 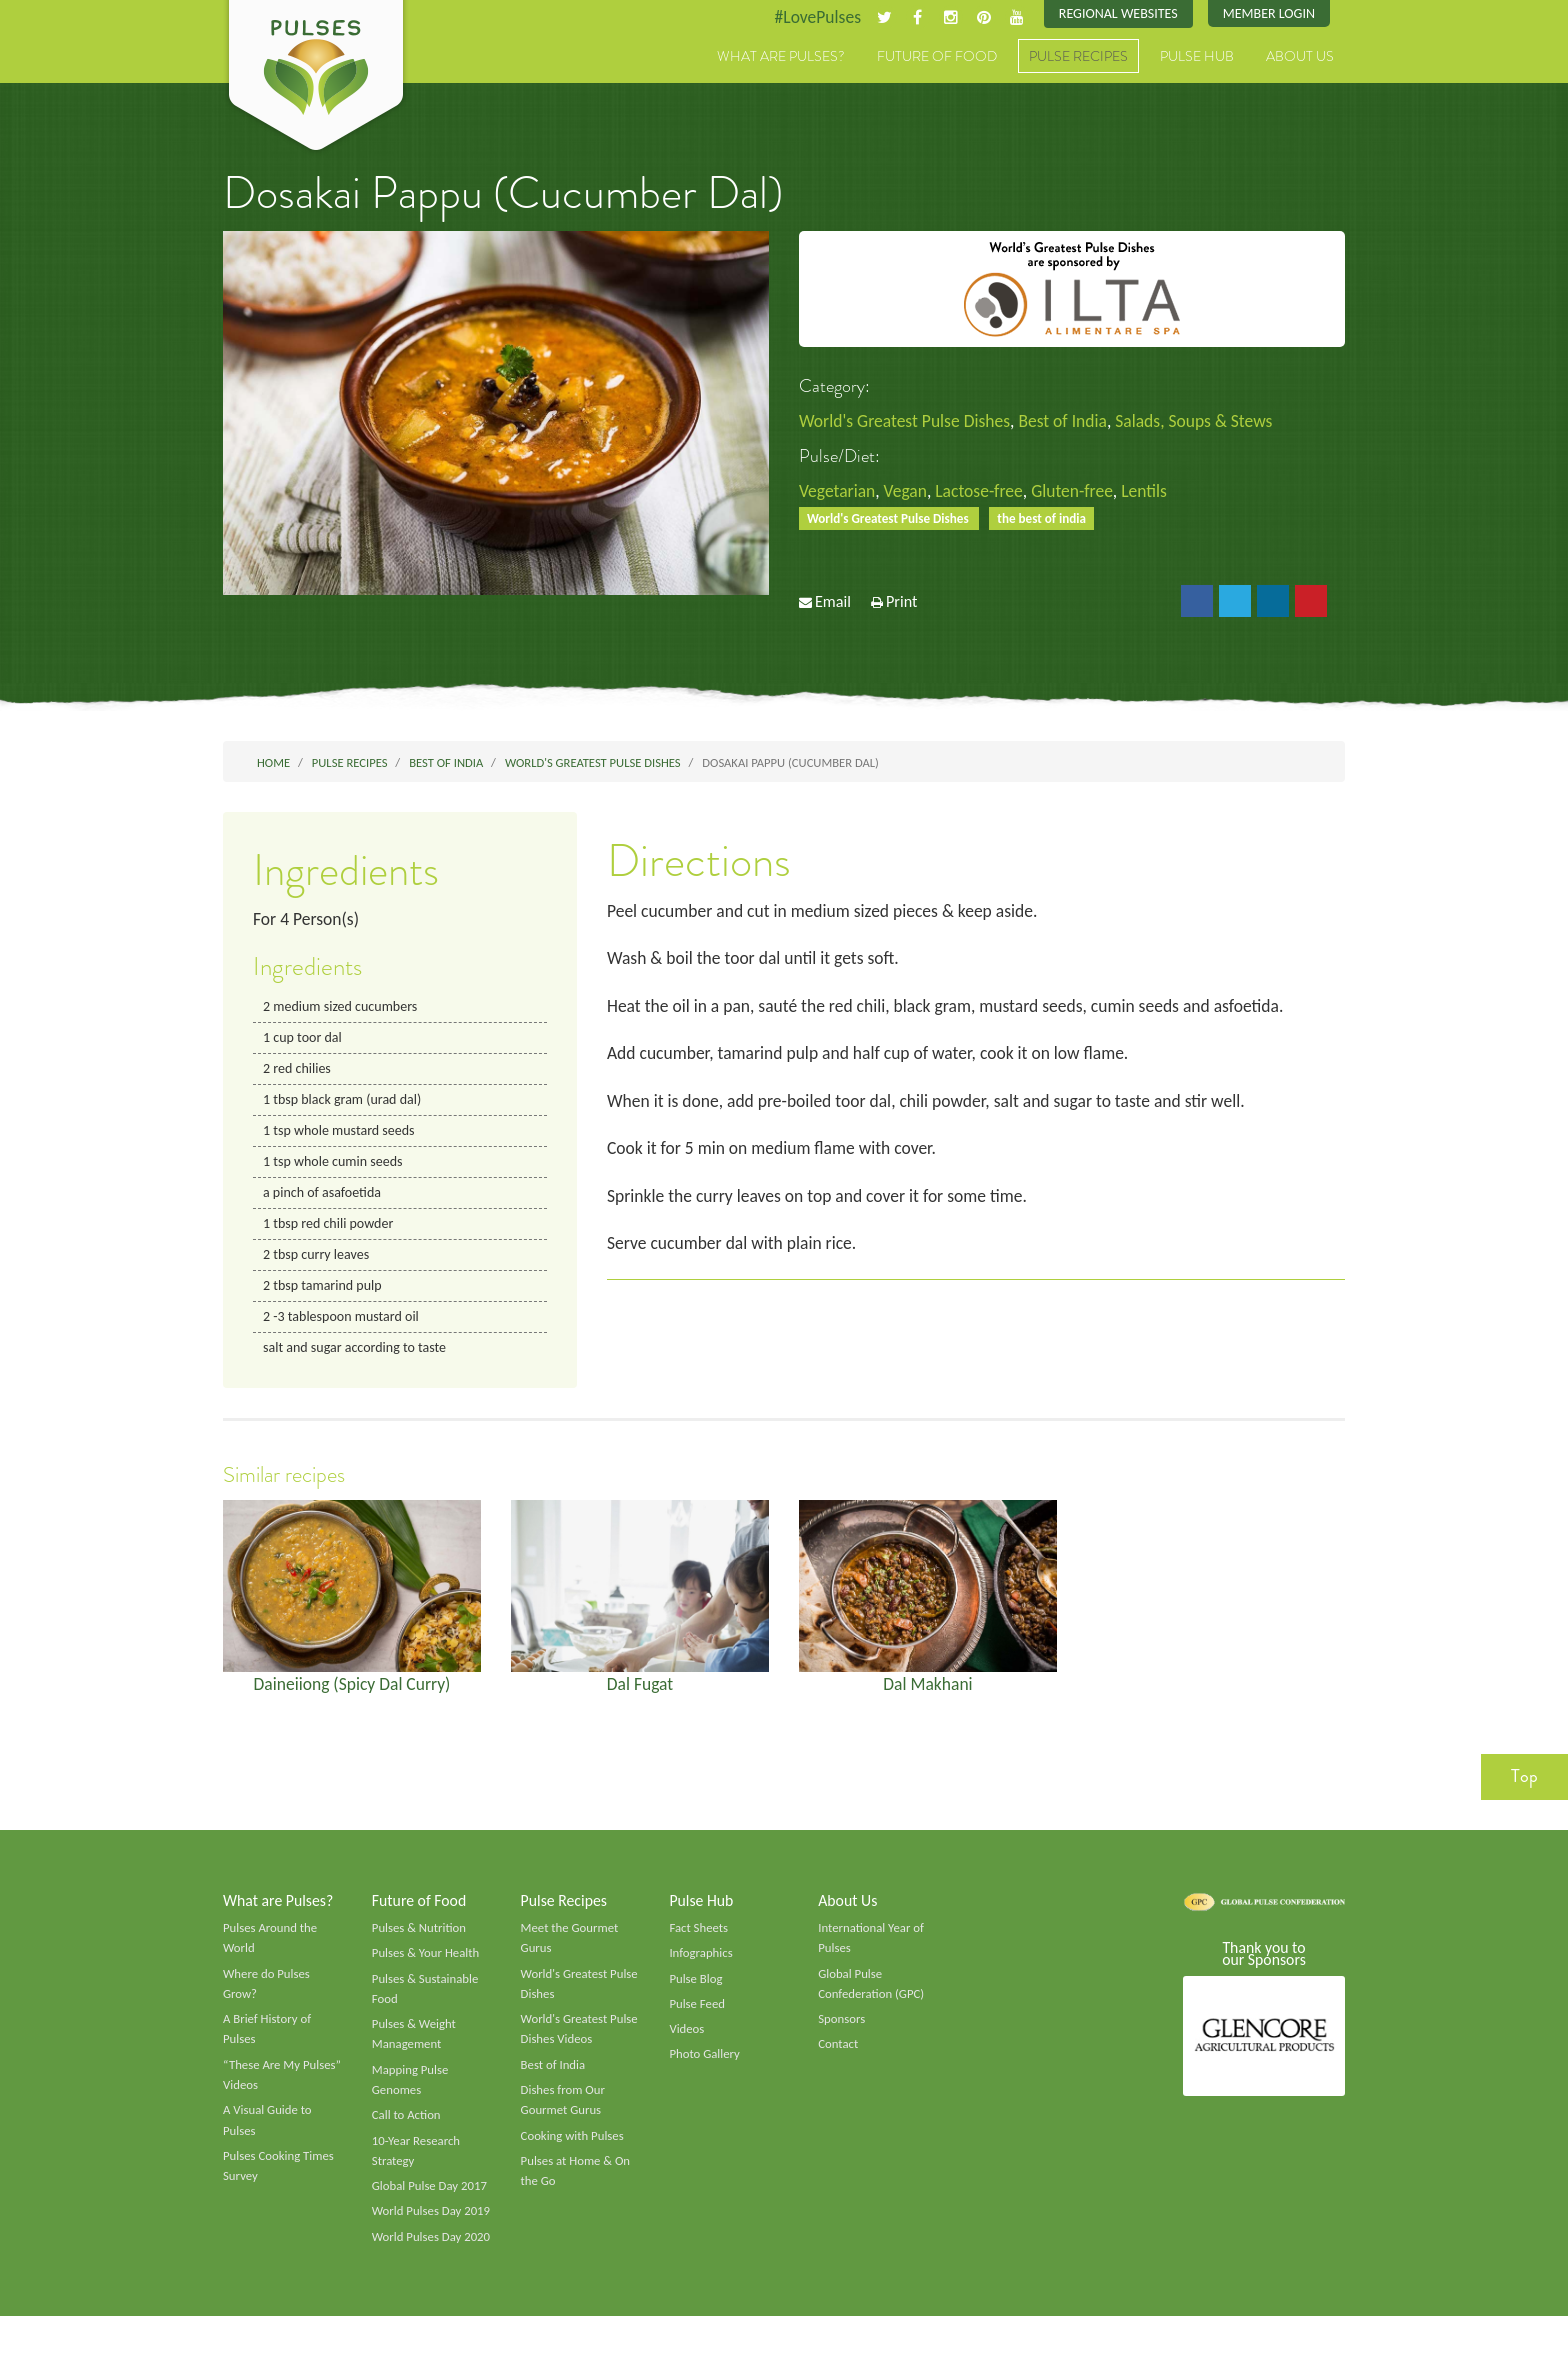 I want to click on Daineiiong (Spicy Dal Curry), so click(x=352, y=1695).